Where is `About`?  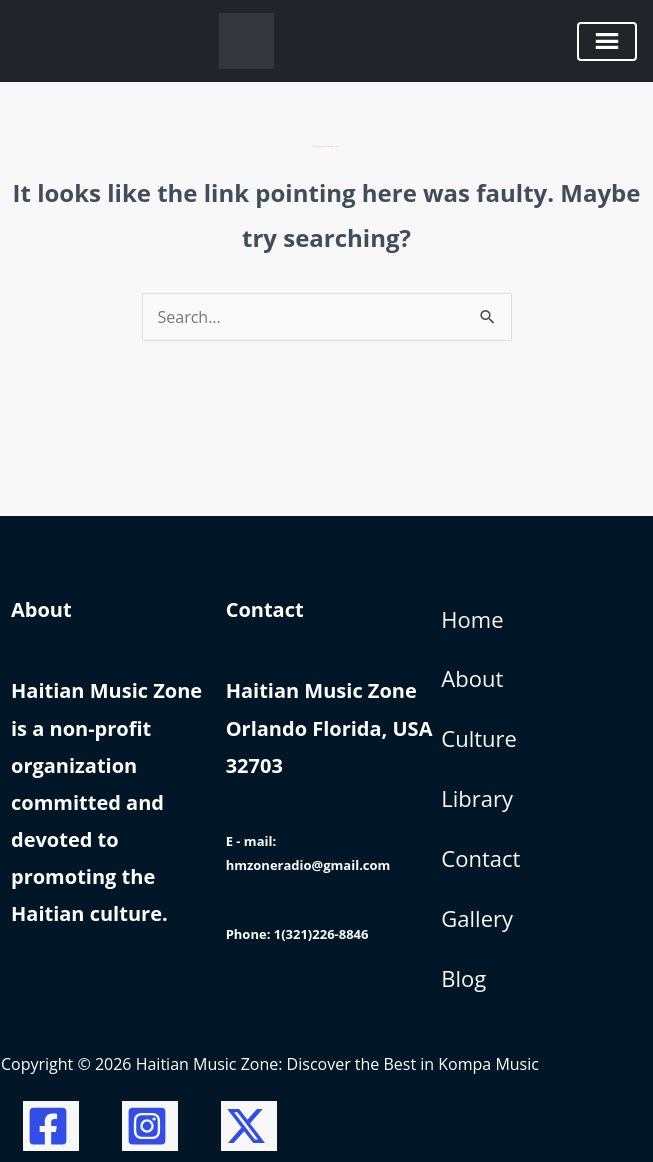
About is located at coordinates (472, 678).